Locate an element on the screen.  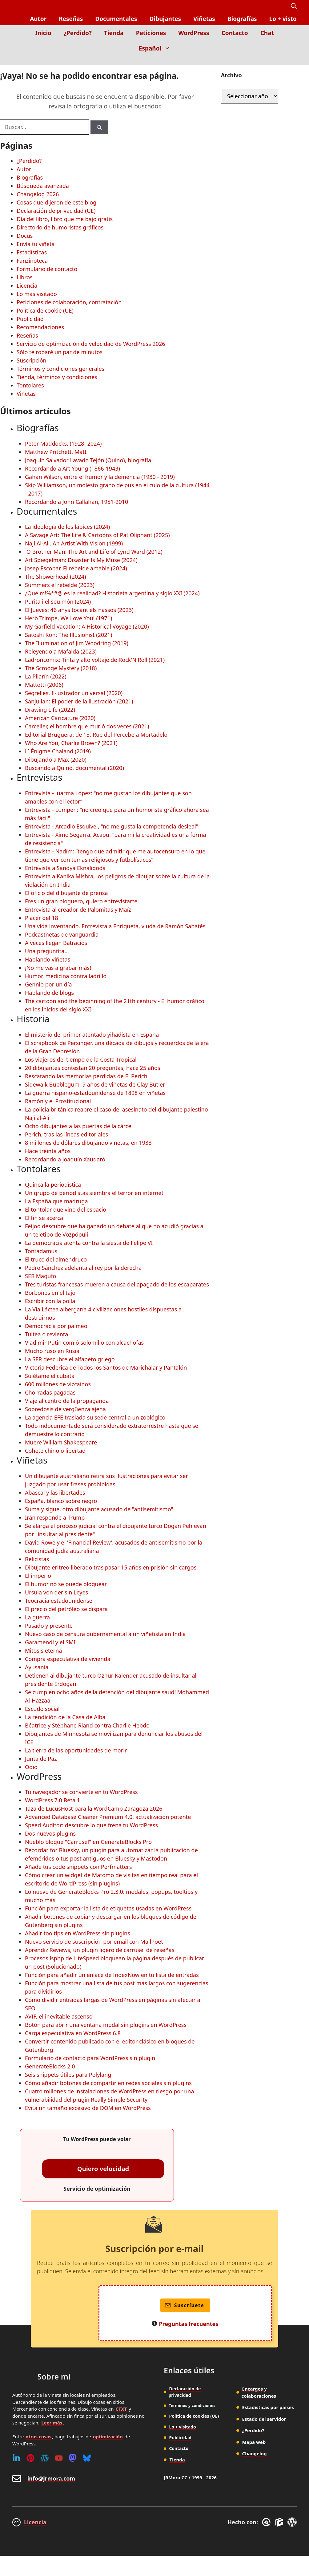
El imperio is located at coordinates (38, 1575).